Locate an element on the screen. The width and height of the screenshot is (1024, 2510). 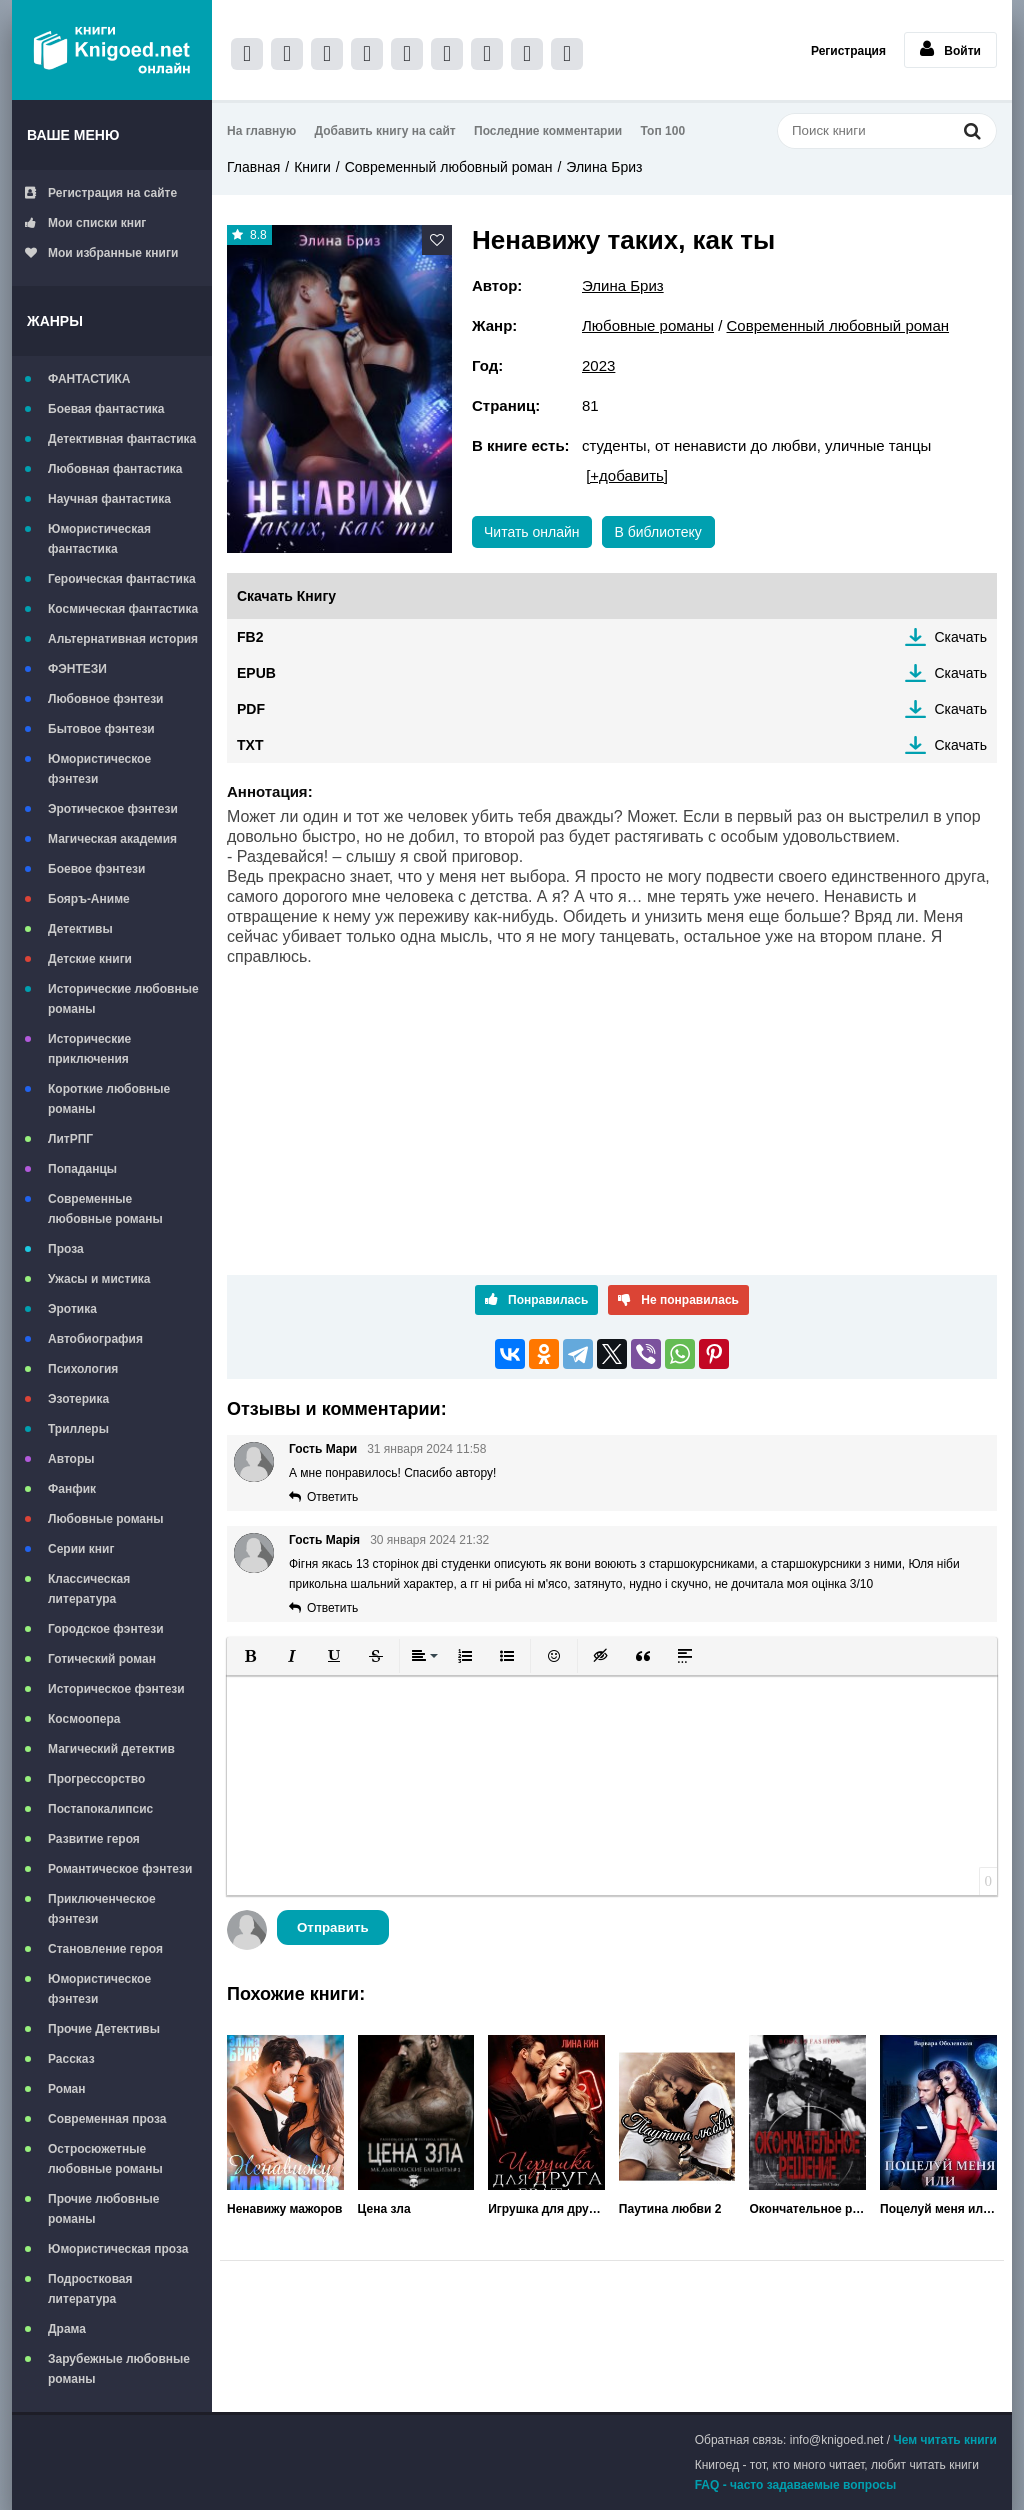
Любовная фантастика is located at coordinates (115, 469).